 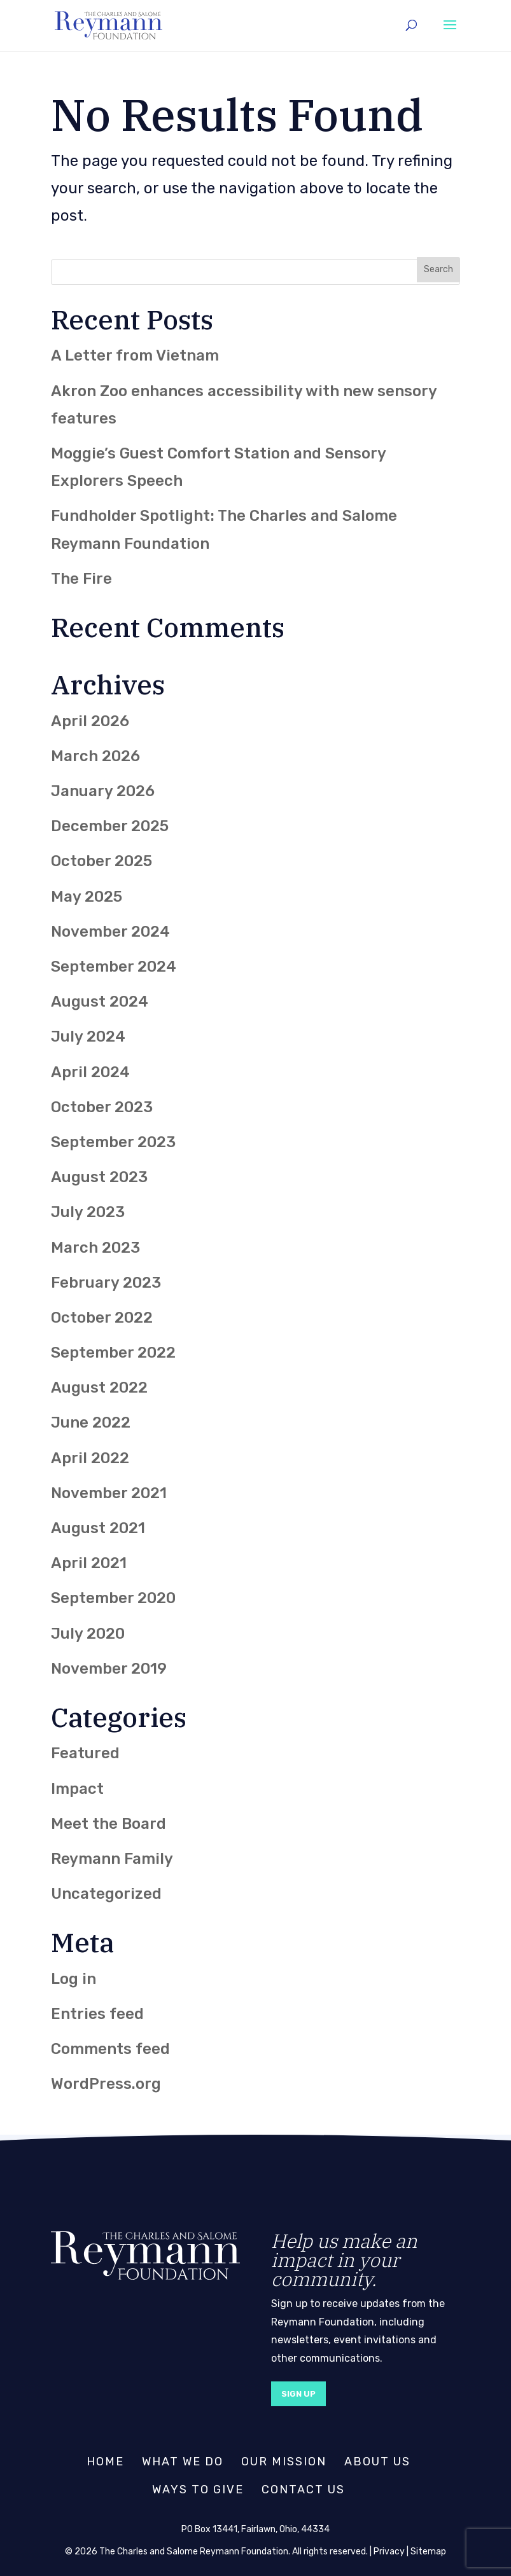 What do you see at coordinates (113, 1352) in the screenshot?
I see `September 2022` at bounding box center [113, 1352].